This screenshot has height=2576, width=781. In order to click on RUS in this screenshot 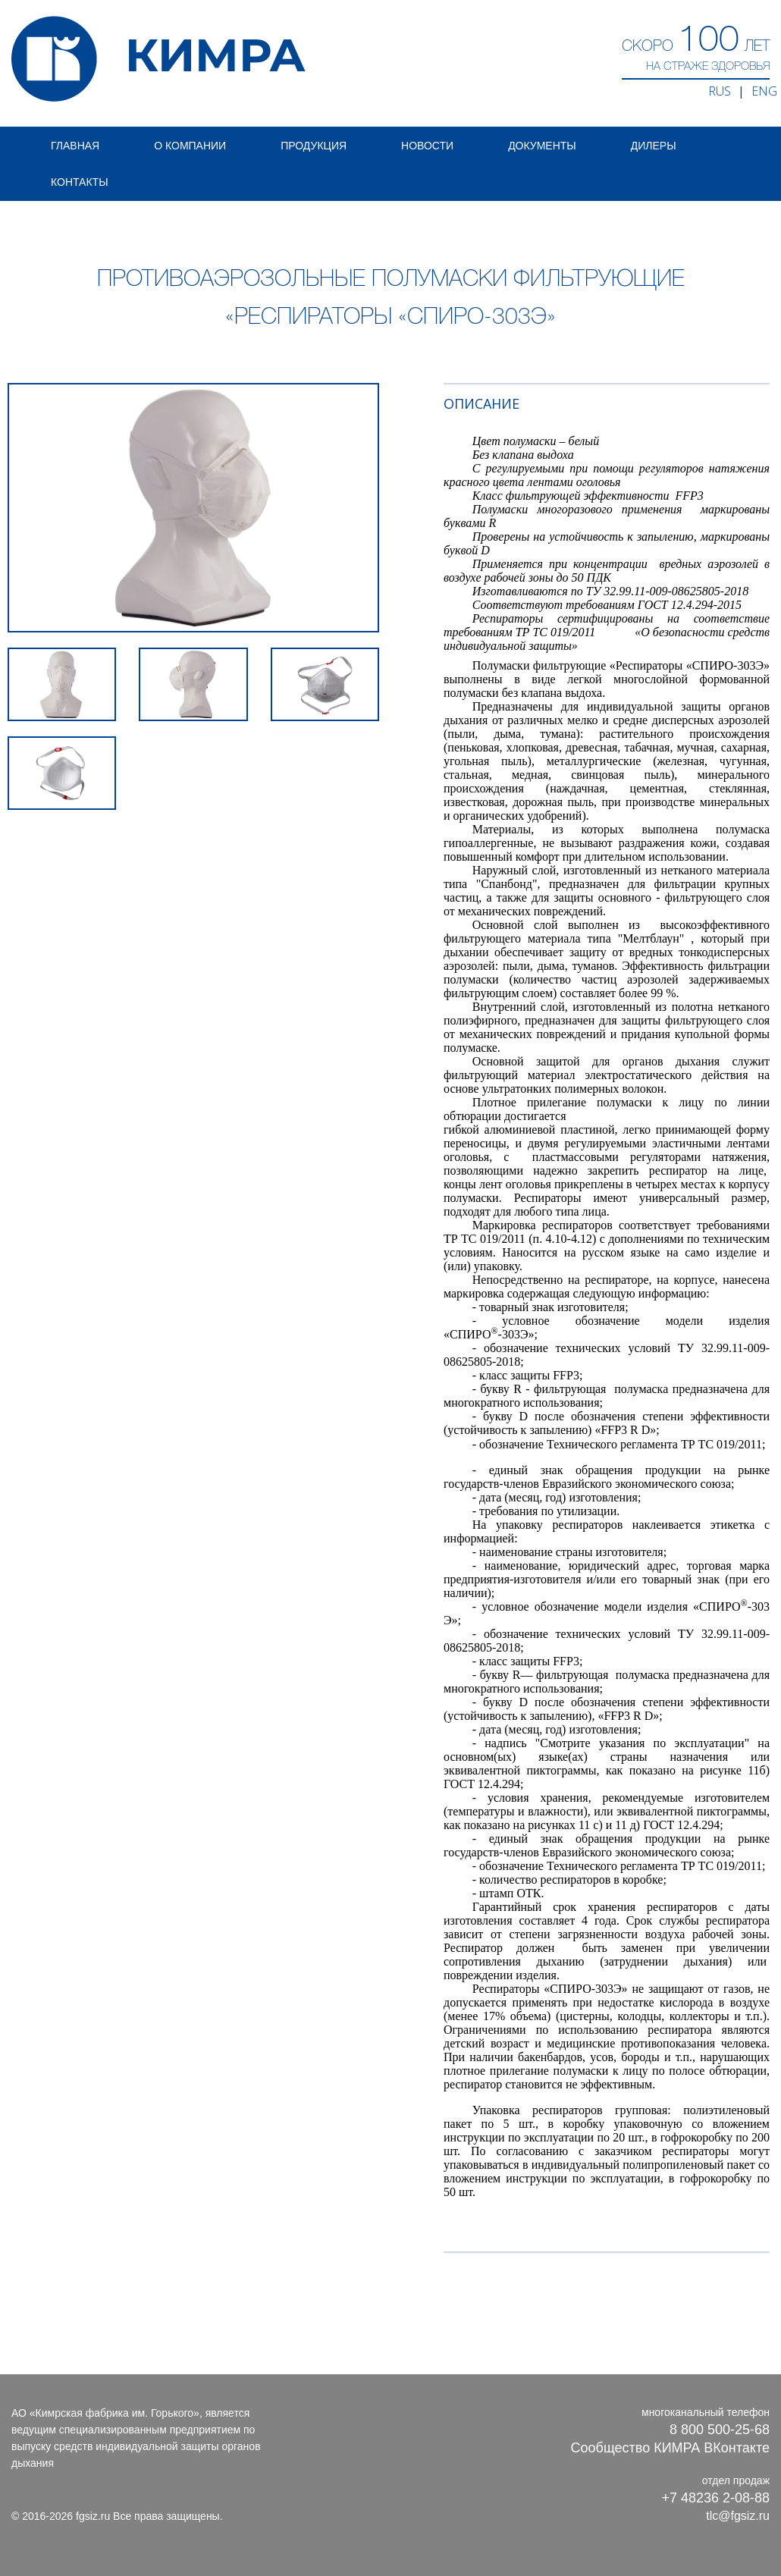, I will do `click(719, 91)`.